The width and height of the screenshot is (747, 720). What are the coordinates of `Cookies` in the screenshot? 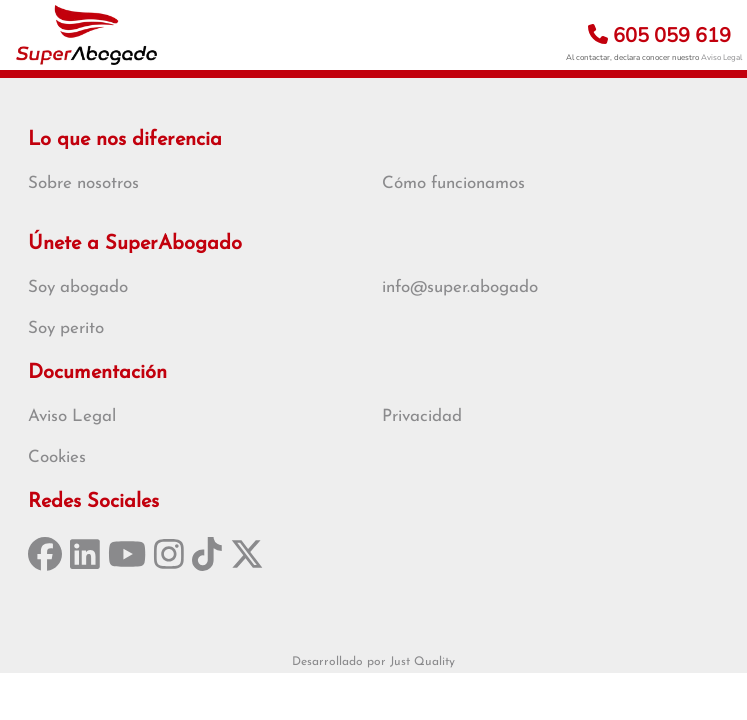 It's located at (57, 457).